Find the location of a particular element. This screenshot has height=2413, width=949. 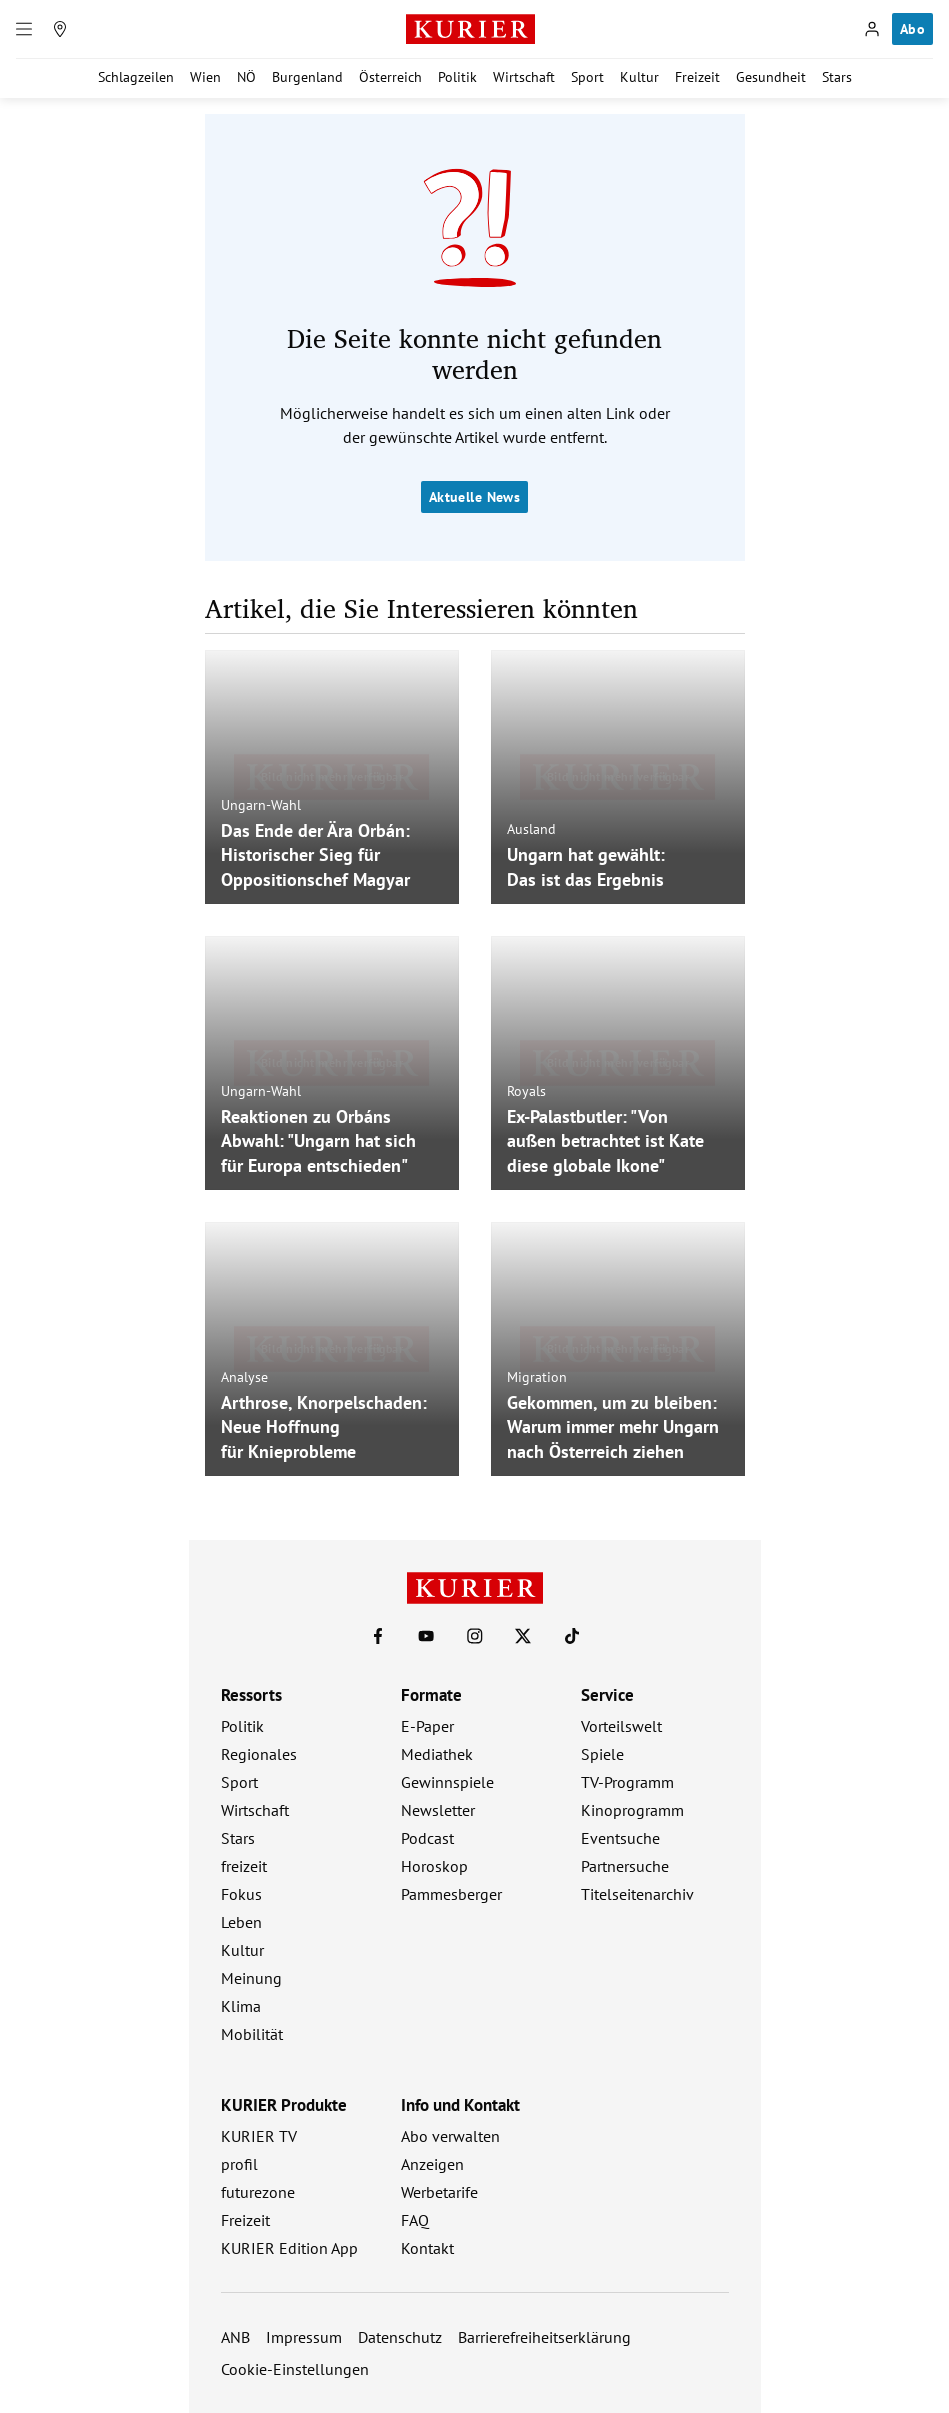

Cookie-Einstellungen is located at coordinates (295, 2369).